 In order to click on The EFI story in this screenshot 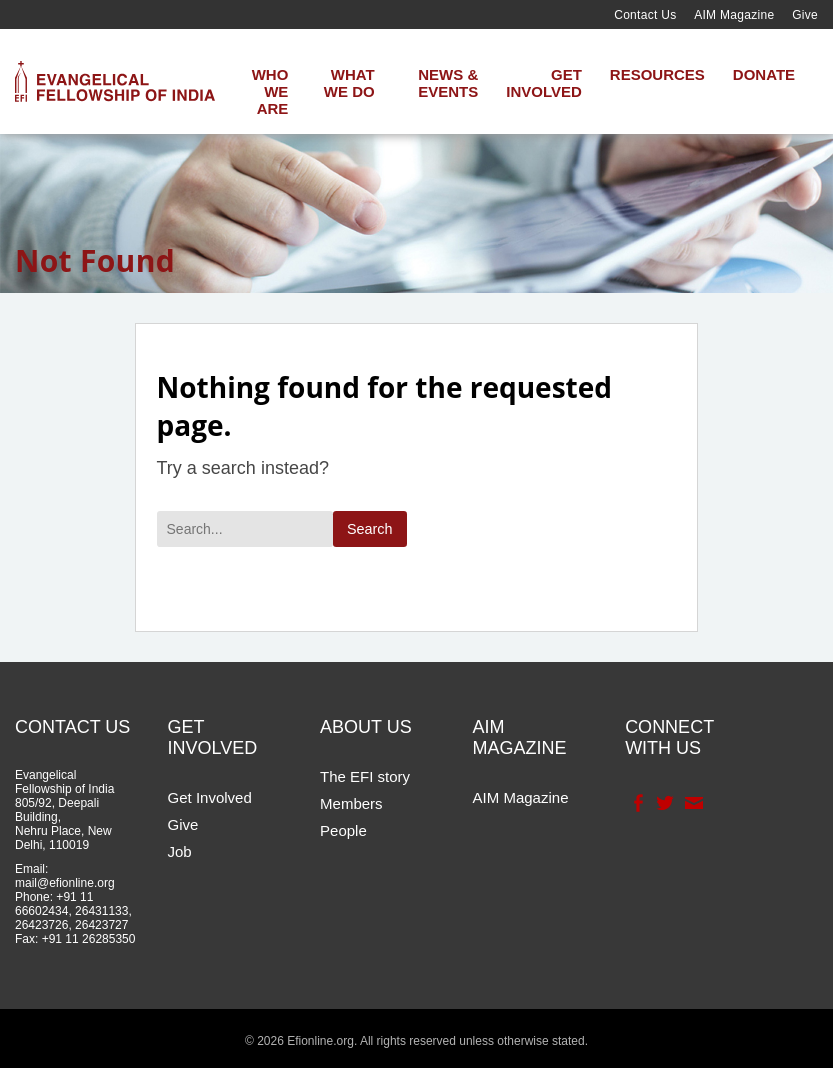, I will do `click(365, 776)`.